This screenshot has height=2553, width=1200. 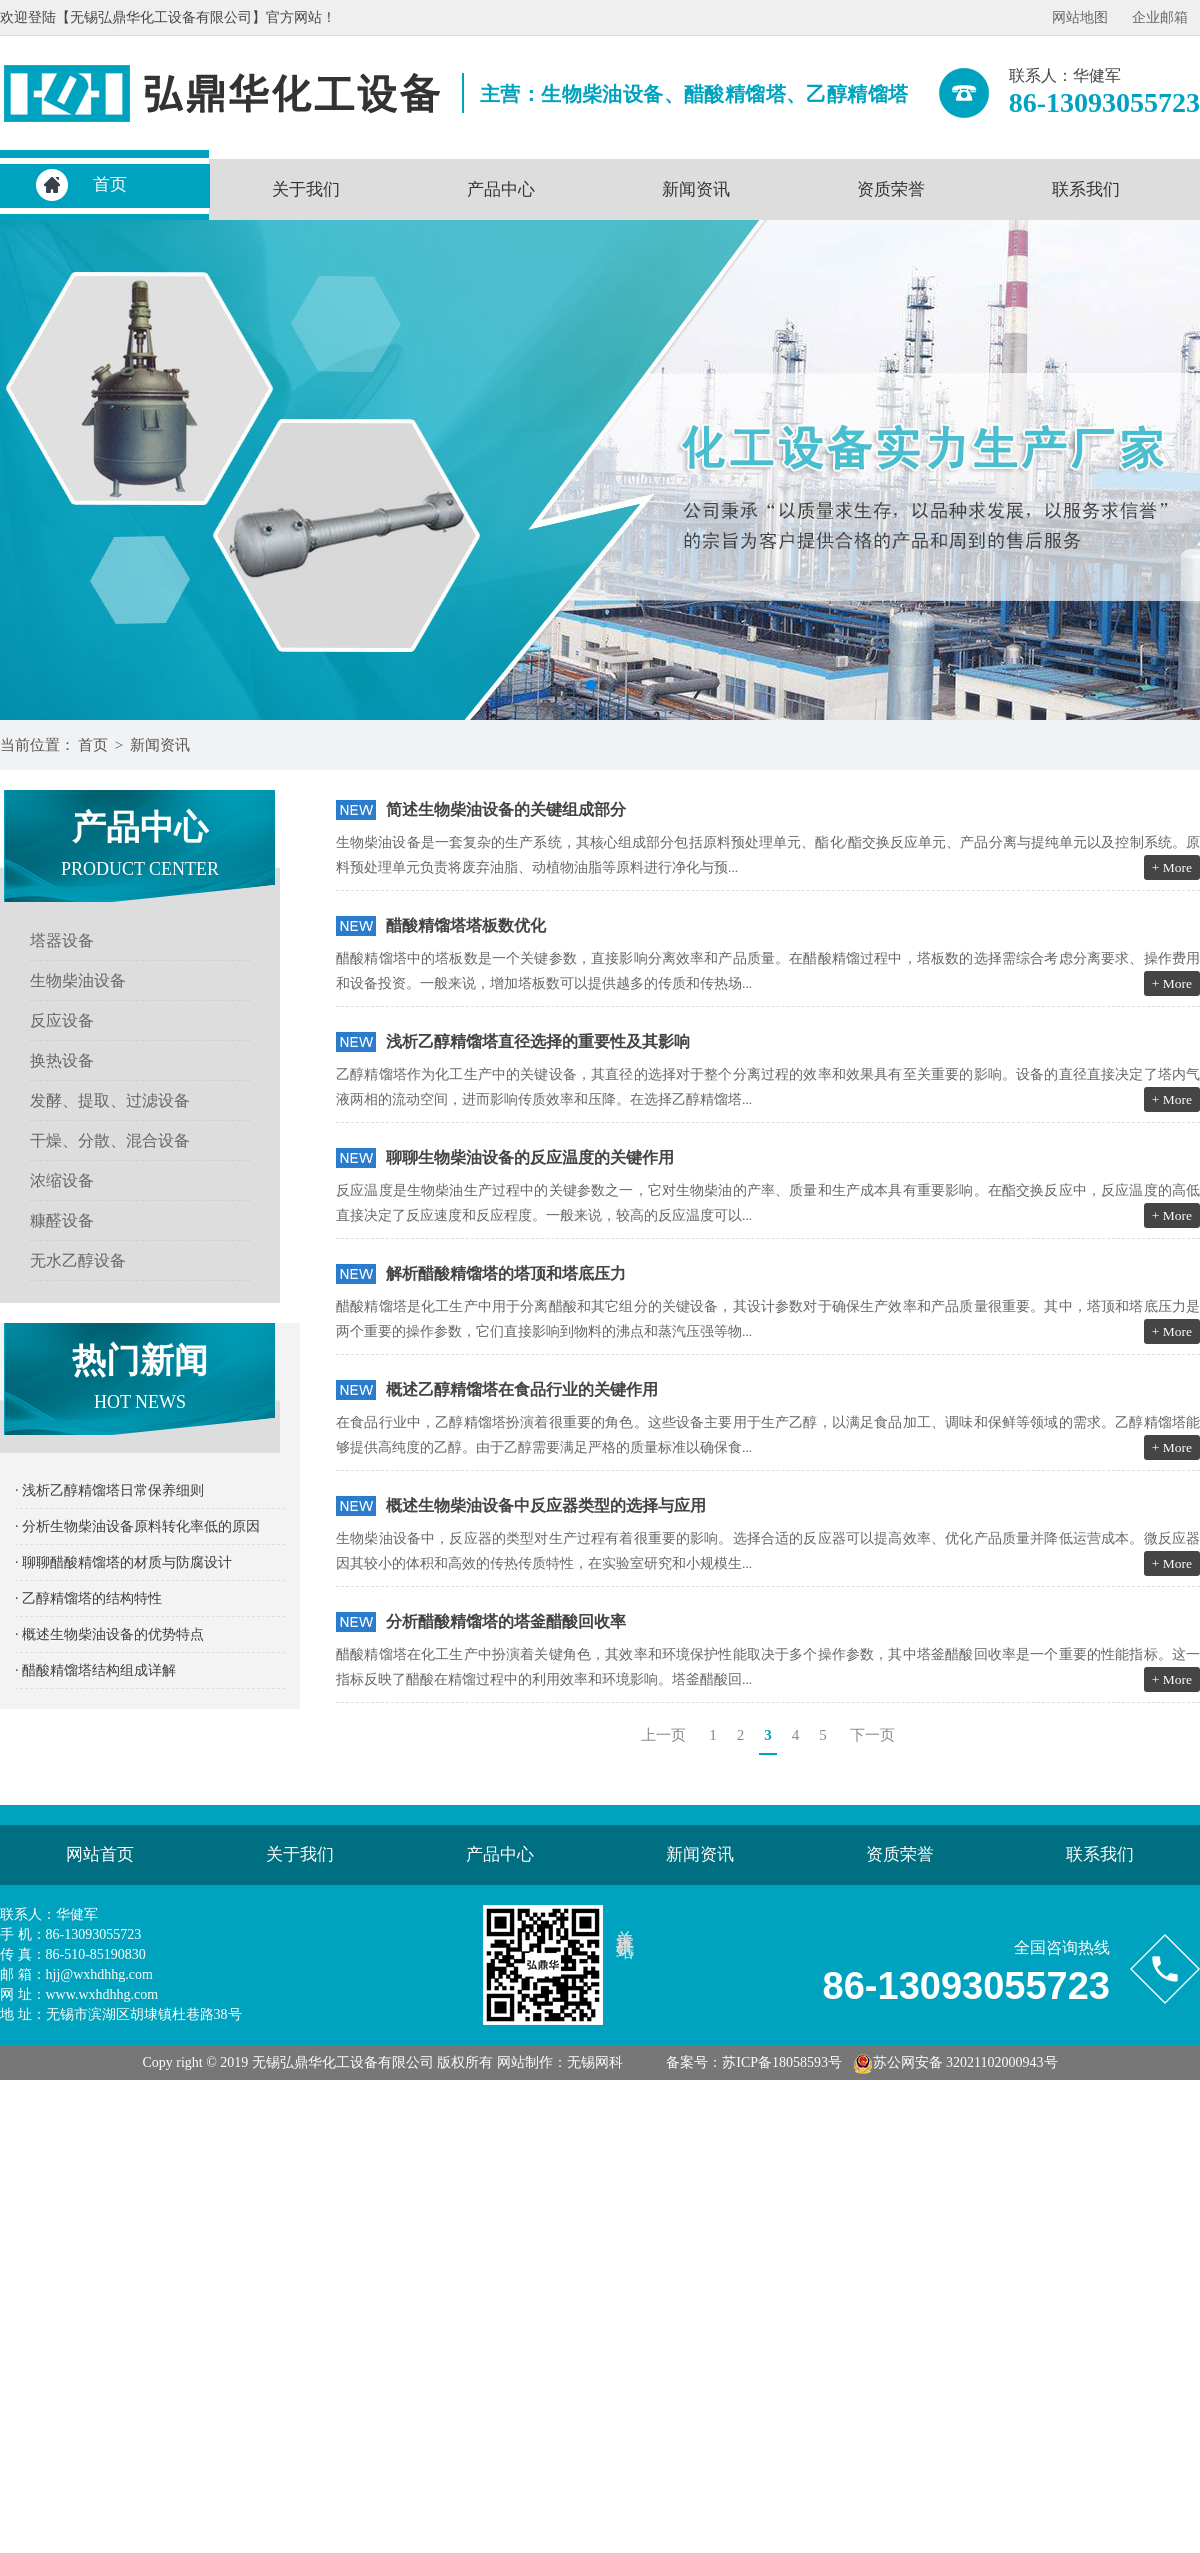 I want to click on 塔器设备, so click(x=62, y=940).